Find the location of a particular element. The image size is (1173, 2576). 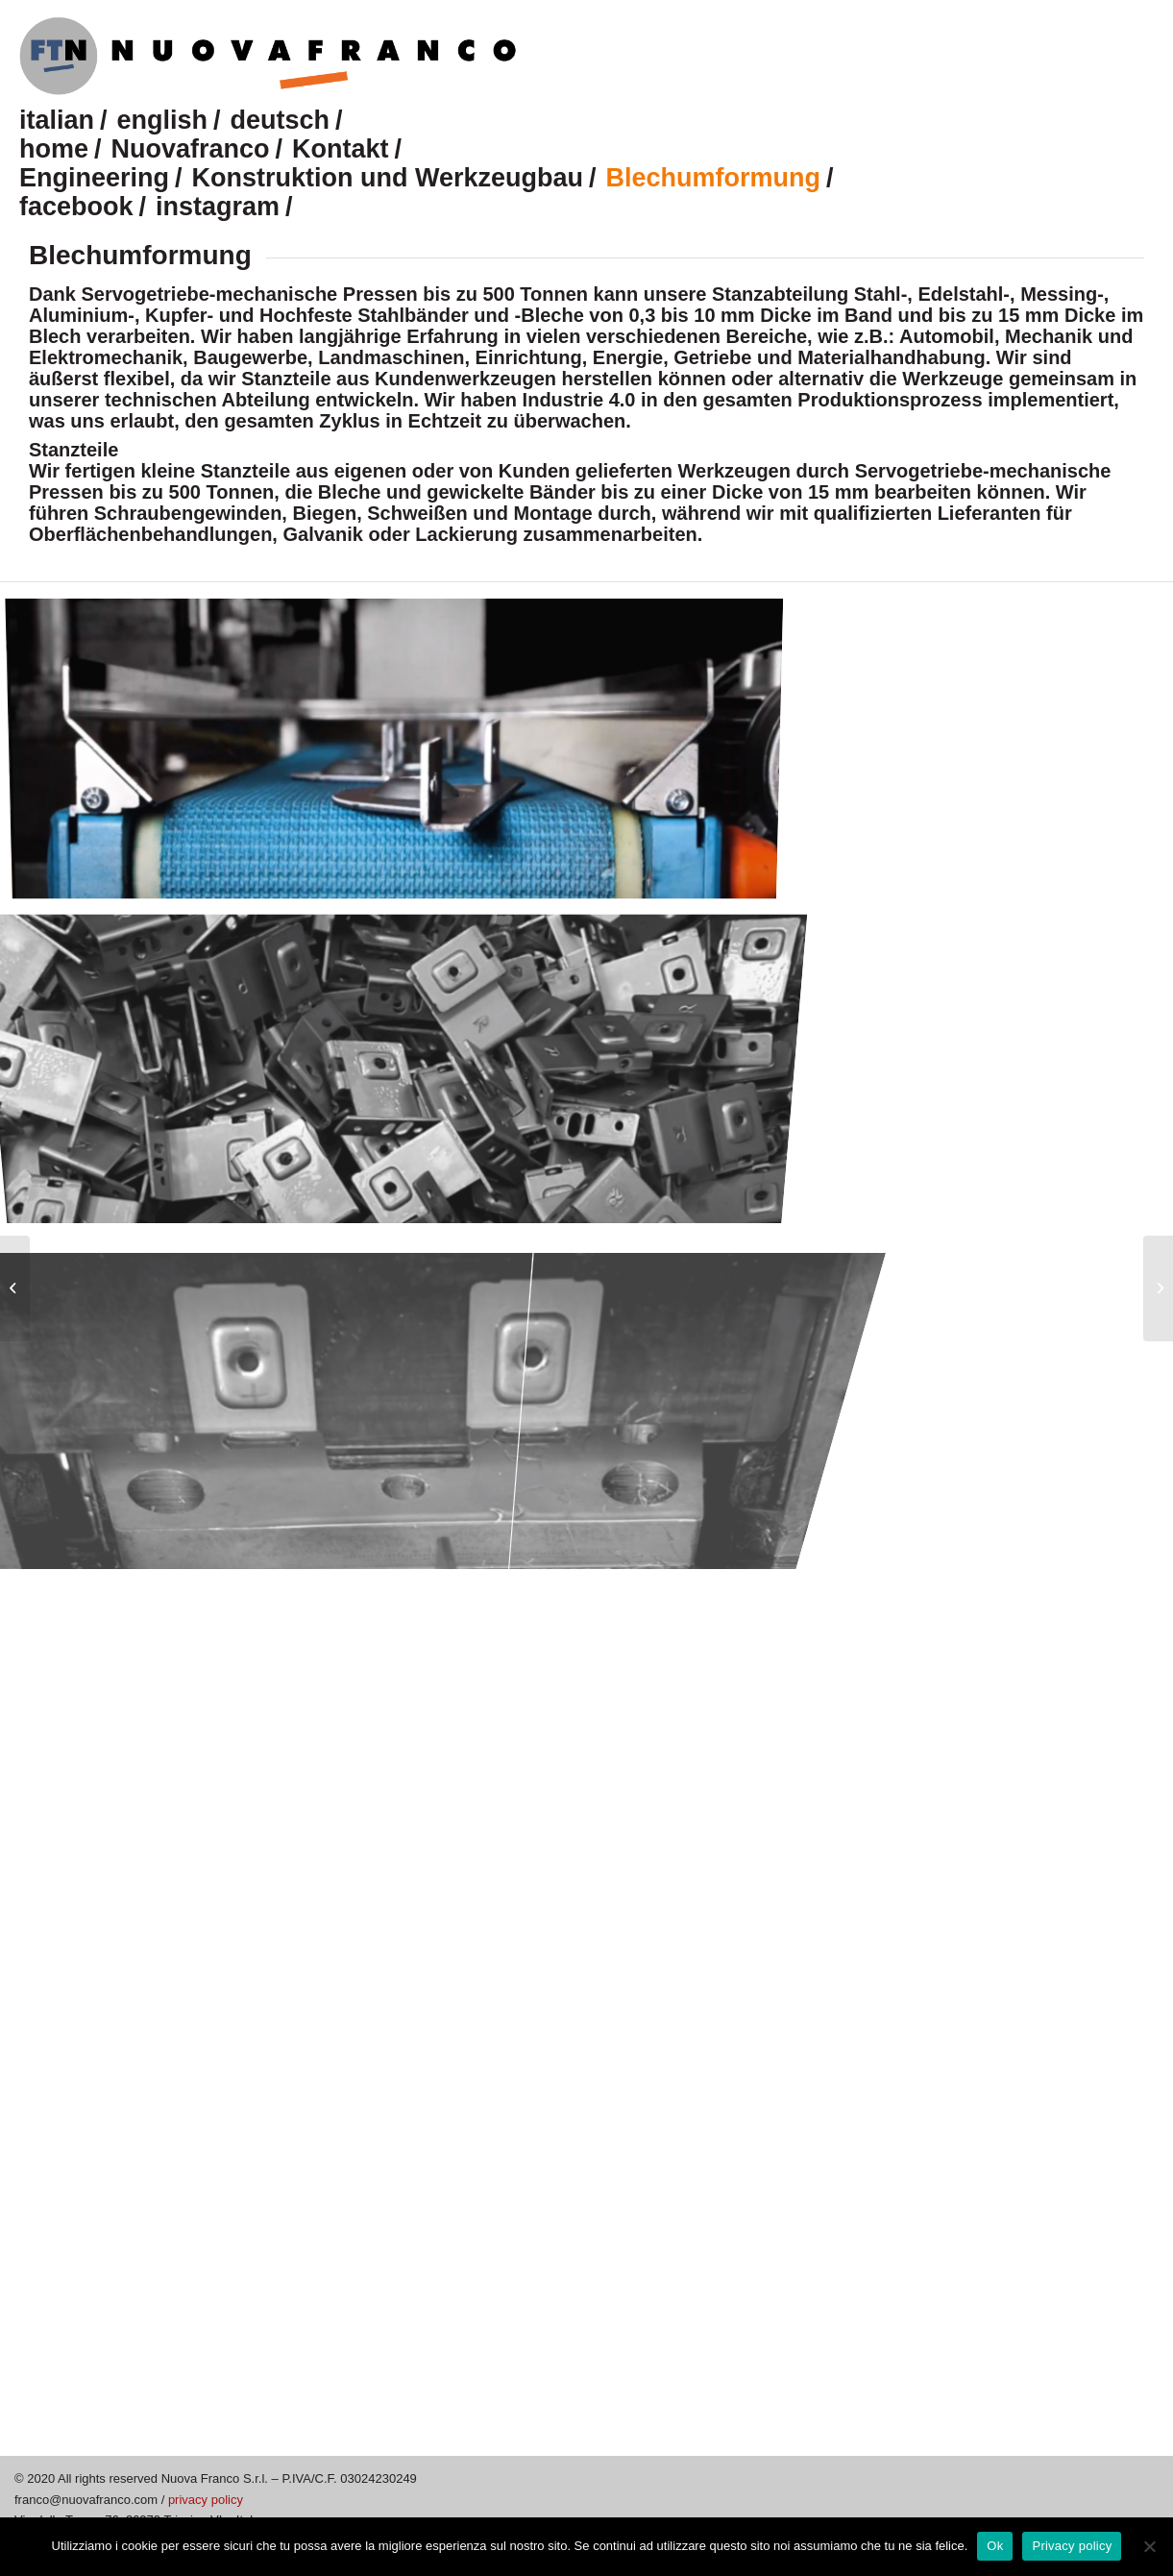

Privacy policy is located at coordinates (1072, 2546).